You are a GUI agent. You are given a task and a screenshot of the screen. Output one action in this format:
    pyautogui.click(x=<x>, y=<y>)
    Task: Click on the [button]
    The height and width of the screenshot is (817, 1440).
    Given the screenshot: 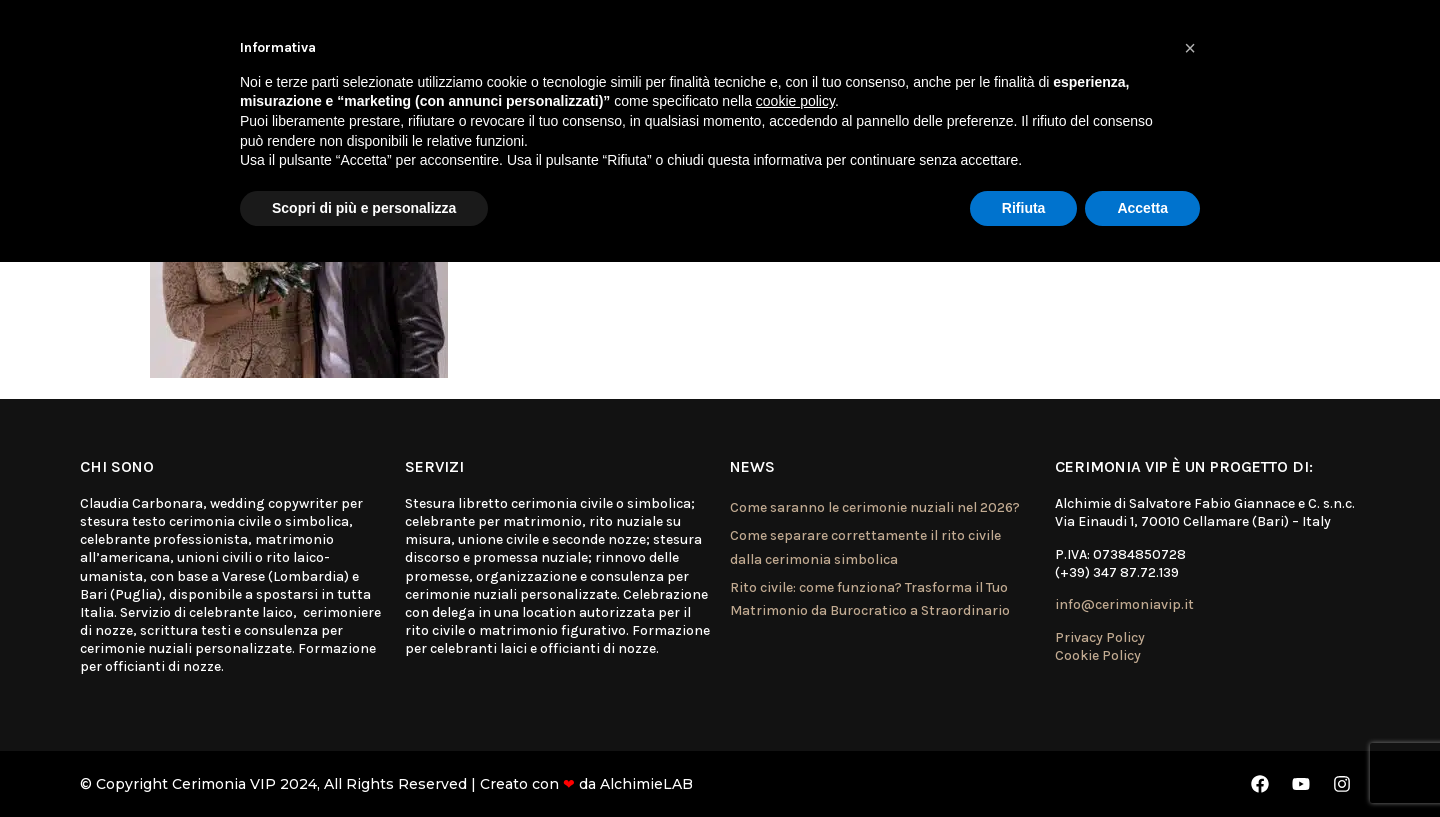 What is the action you would take?
    pyautogui.click(x=1190, y=48)
    